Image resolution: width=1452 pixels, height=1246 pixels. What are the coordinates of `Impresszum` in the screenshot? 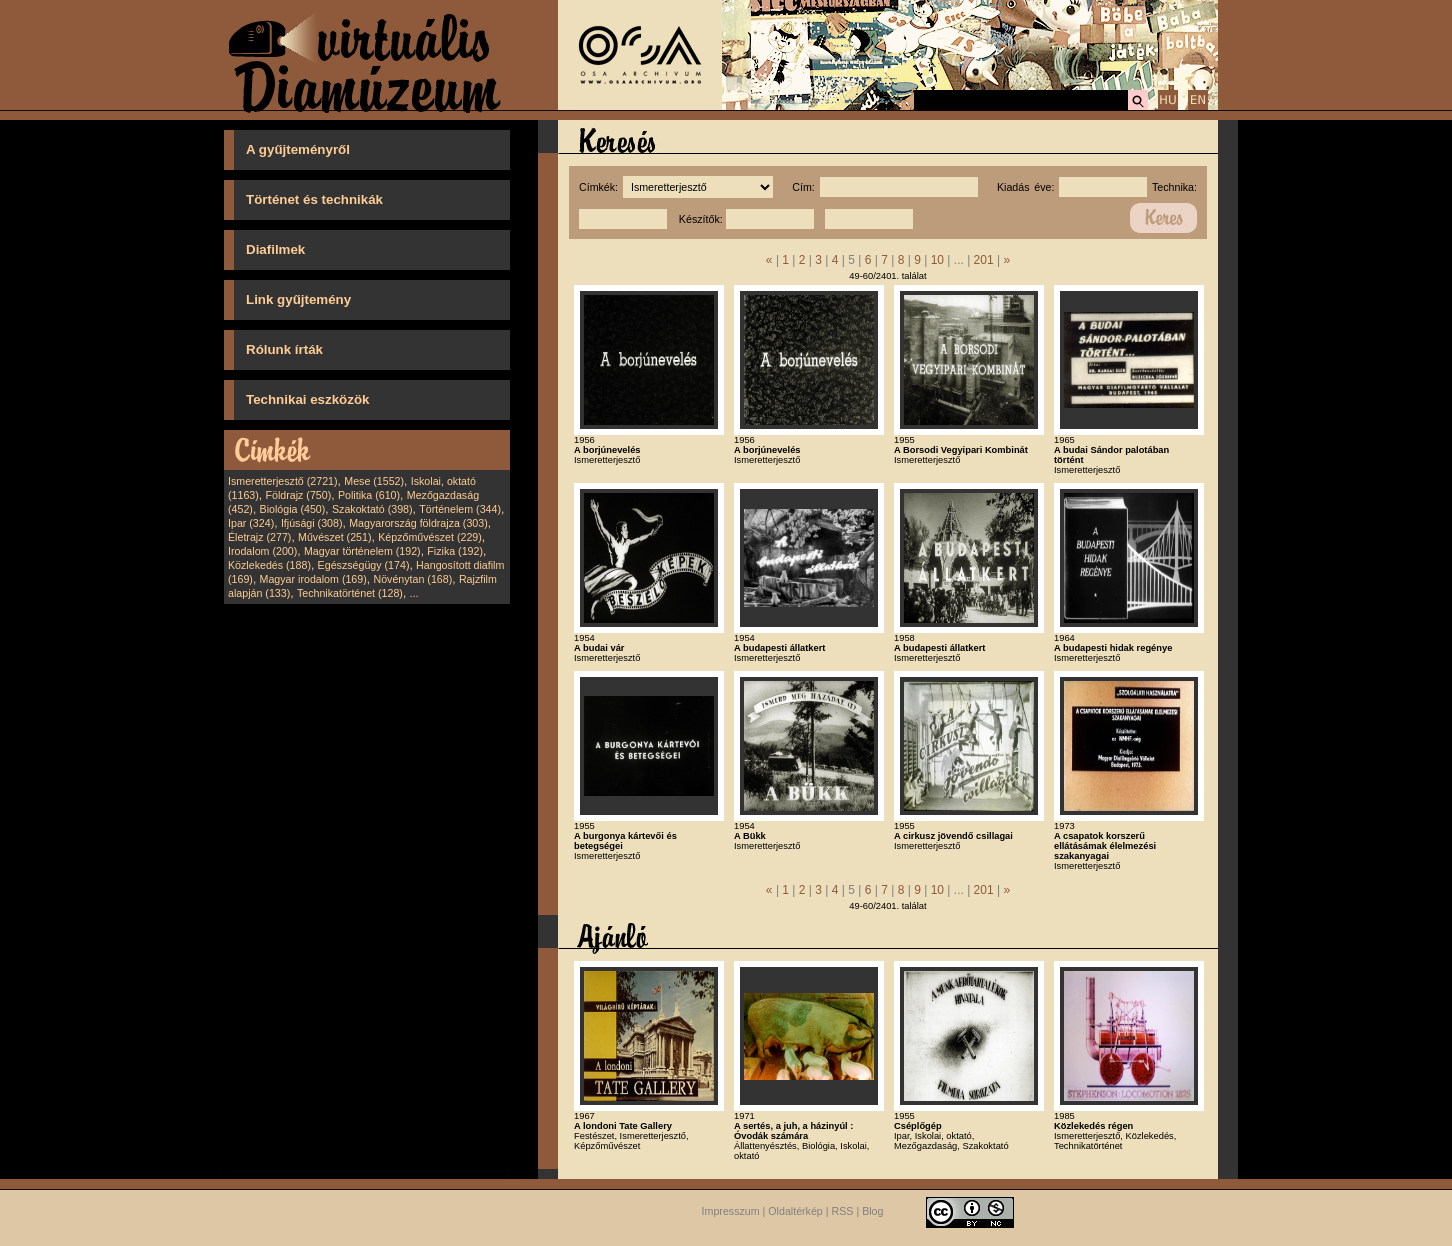 It's located at (731, 1211).